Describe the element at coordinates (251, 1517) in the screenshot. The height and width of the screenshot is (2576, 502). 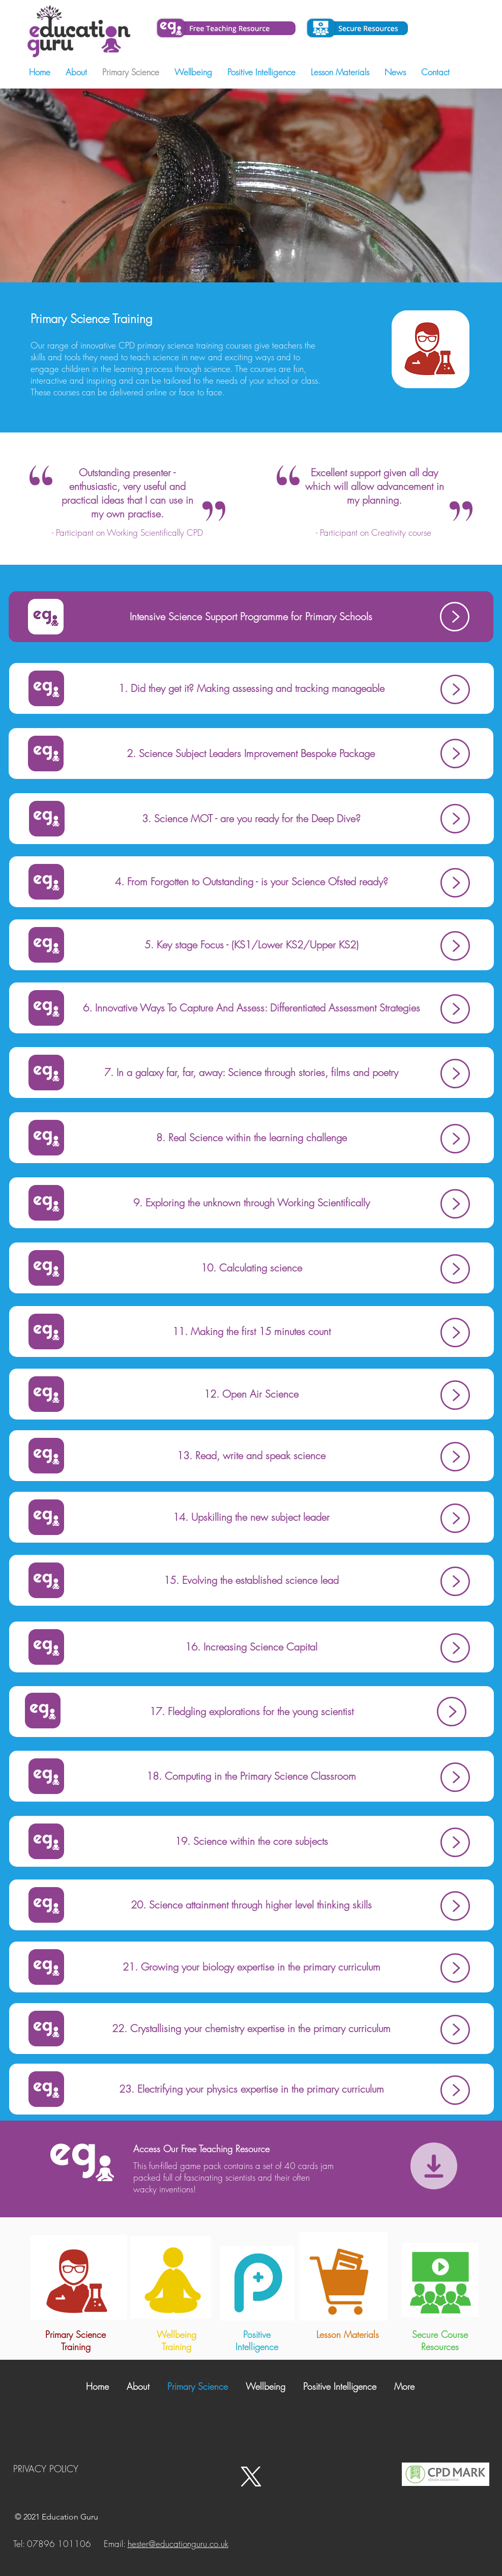
I see `[14. Upskilling the new subject leader]` at that location.